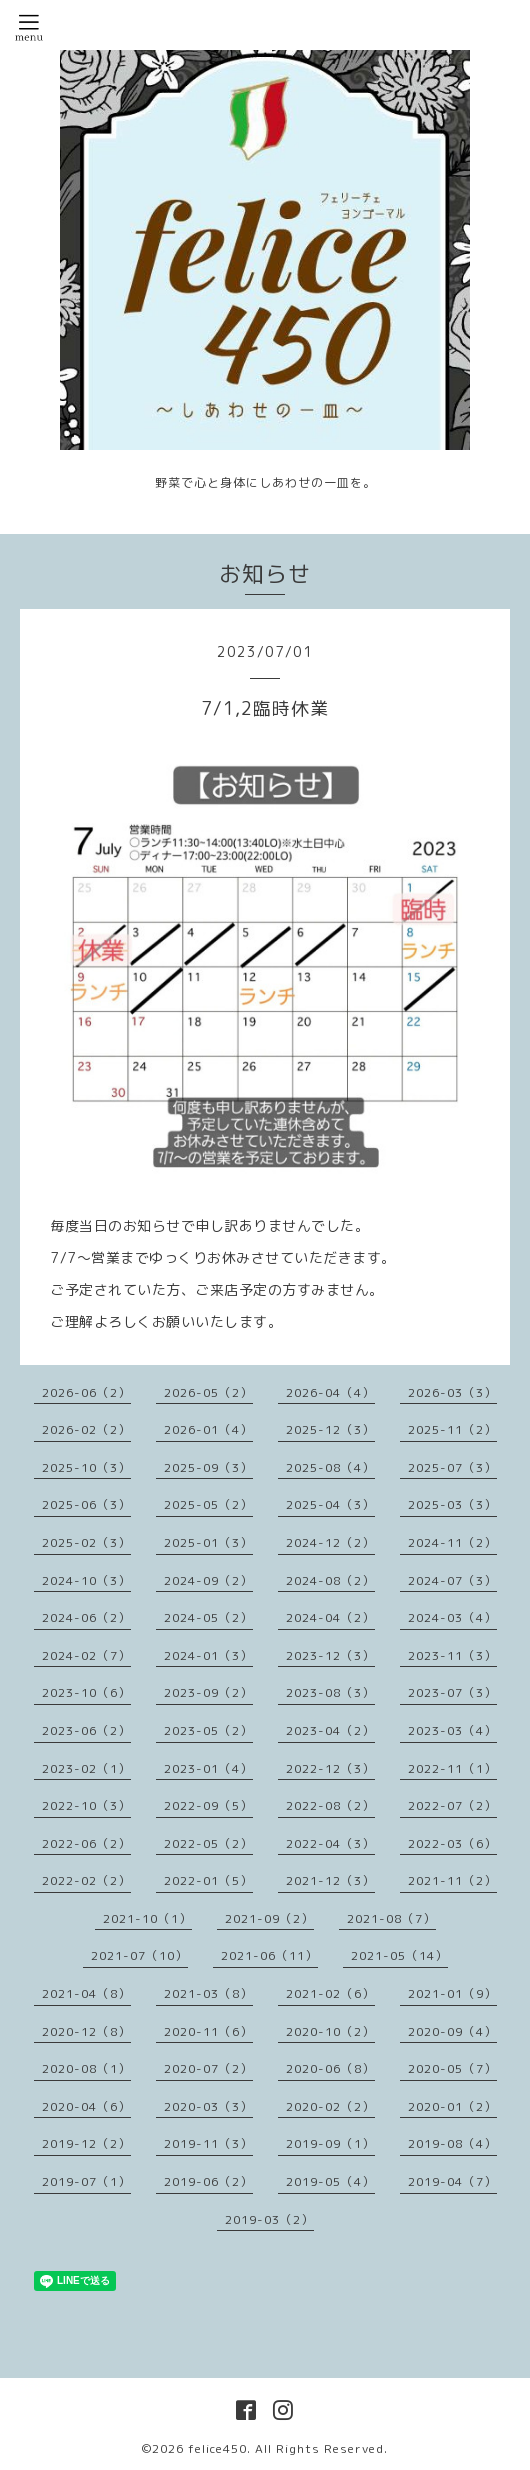 The height and width of the screenshot is (2470, 530). Describe the element at coordinates (452, 1768) in the screenshot. I see `2022-11（1）` at that location.